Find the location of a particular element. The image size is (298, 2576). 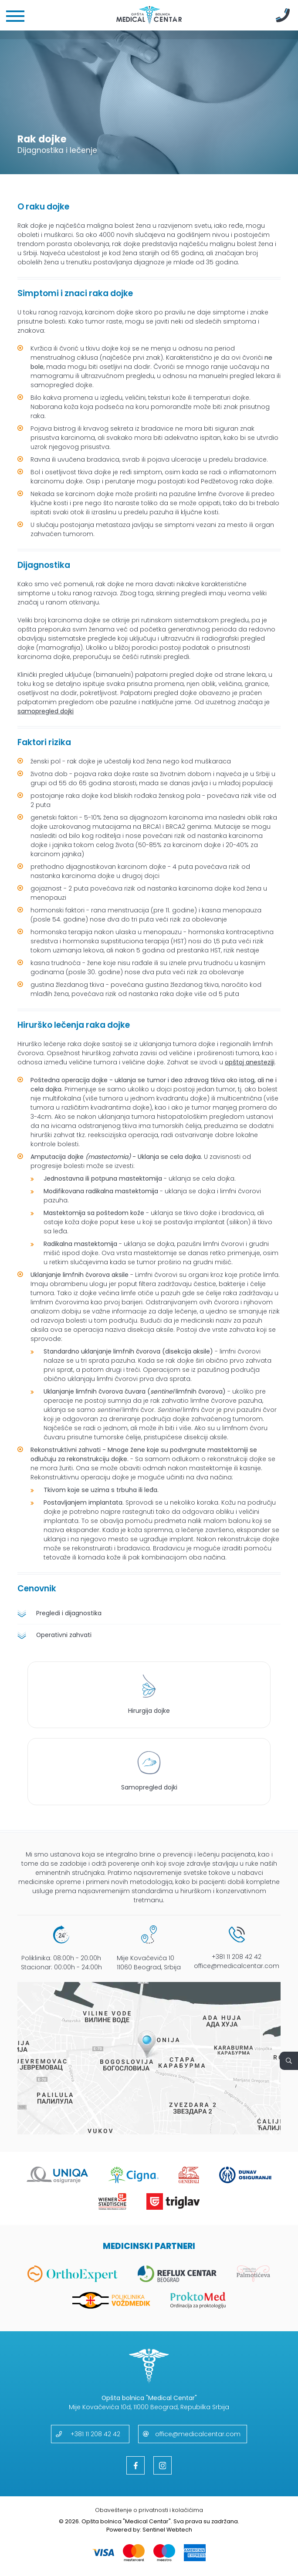

[Proktomed] is located at coordinates (198, 2300).